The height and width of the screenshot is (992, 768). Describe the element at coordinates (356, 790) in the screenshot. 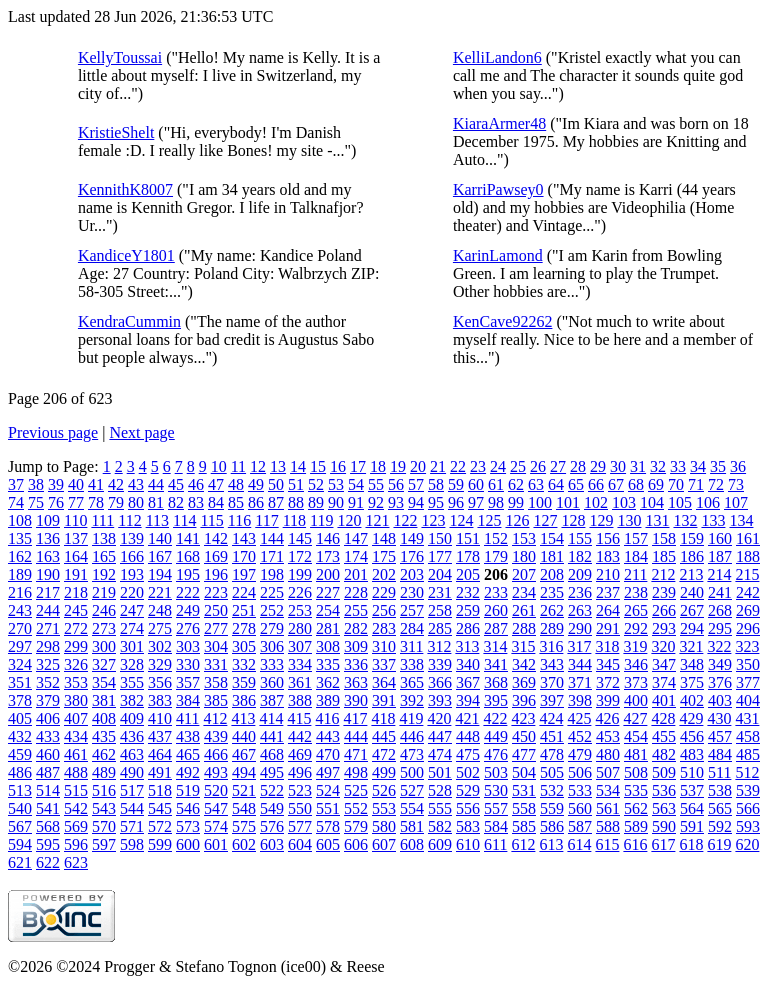

I see `525` at that location.